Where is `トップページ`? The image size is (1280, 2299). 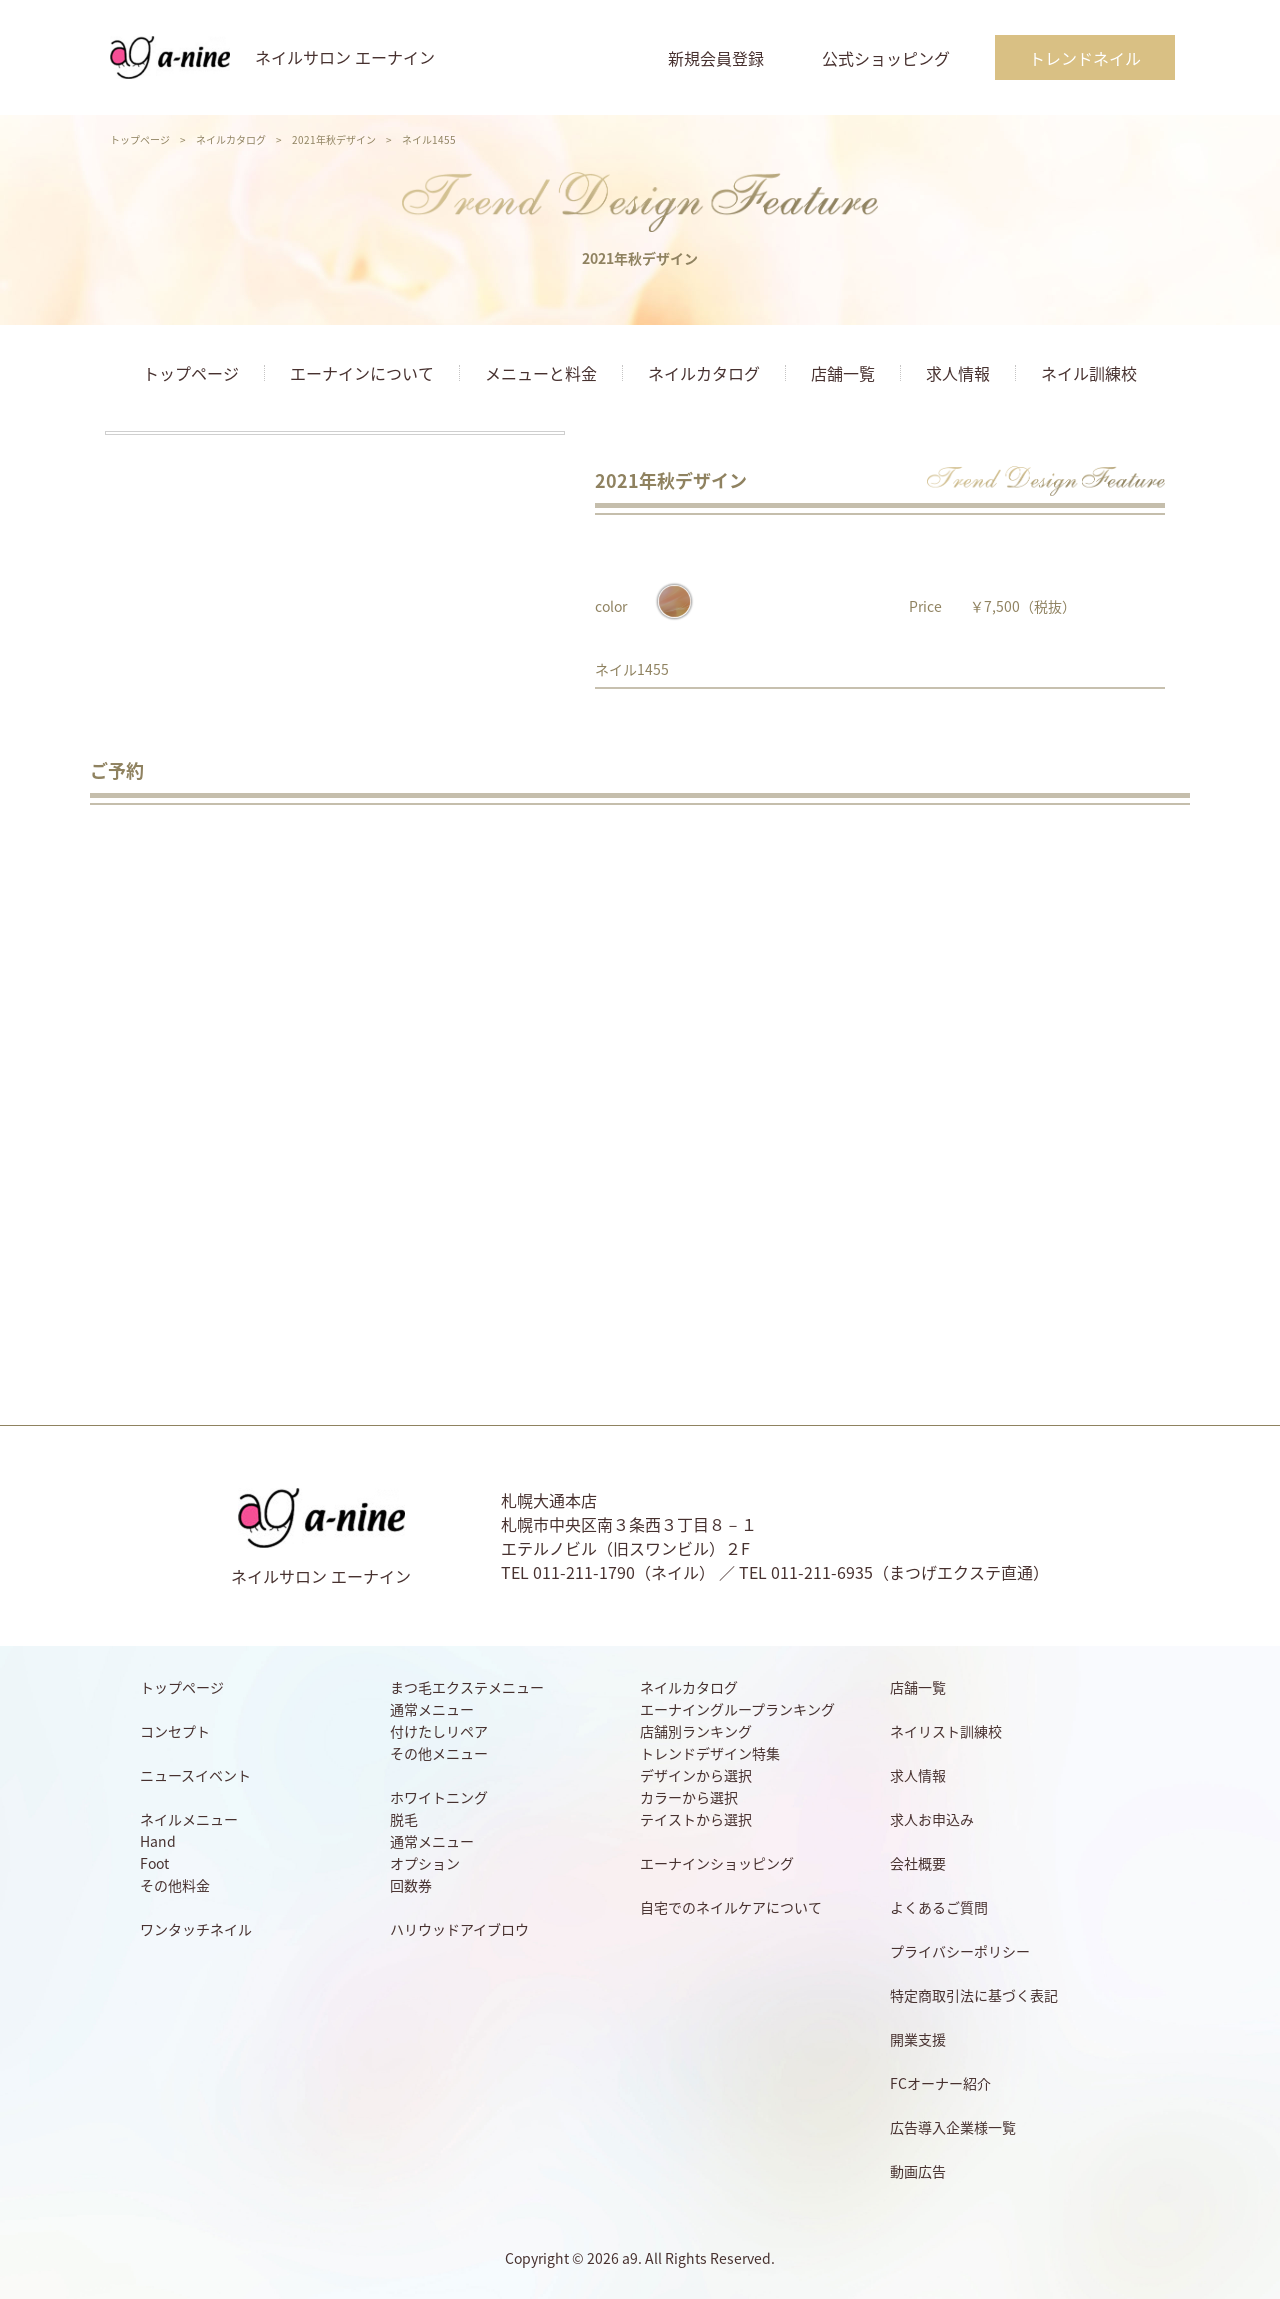 トップページ is located at coordinates (140, 139).